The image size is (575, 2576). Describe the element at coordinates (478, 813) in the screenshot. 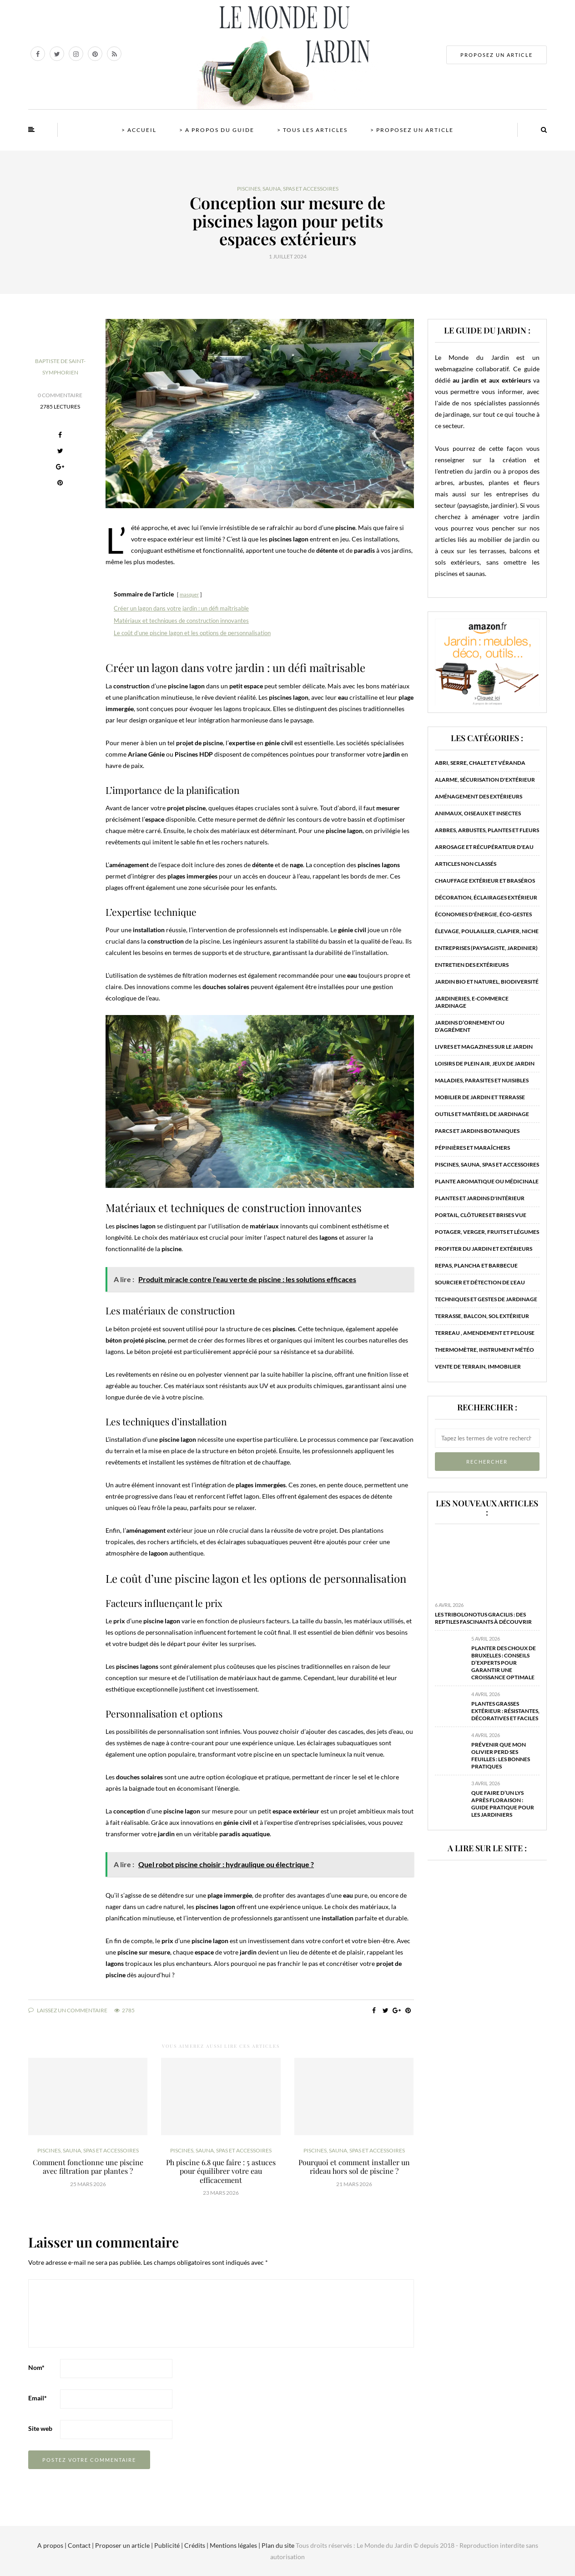

I see `Animaux, oiseaux et insectes` at that location.